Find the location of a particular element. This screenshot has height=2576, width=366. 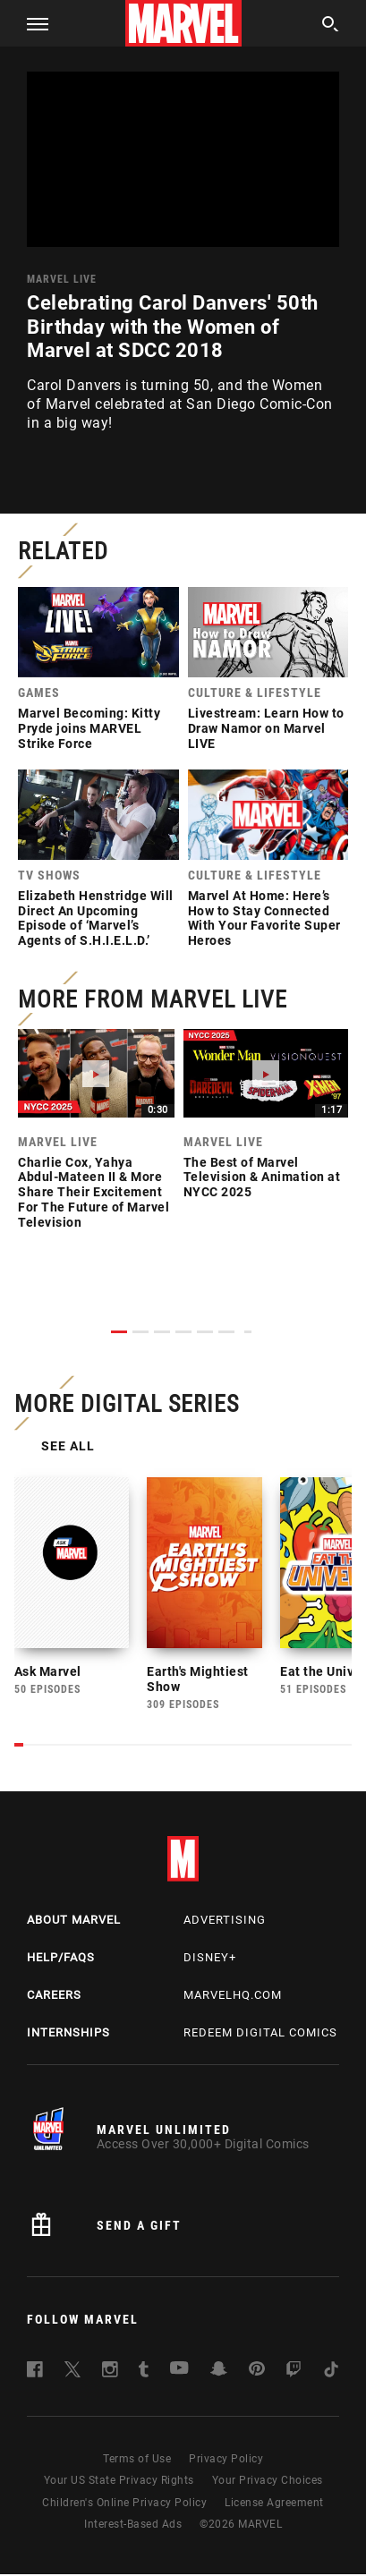

[follow us on Youtube, opens a new window] is located at coordinates (179, 2371).